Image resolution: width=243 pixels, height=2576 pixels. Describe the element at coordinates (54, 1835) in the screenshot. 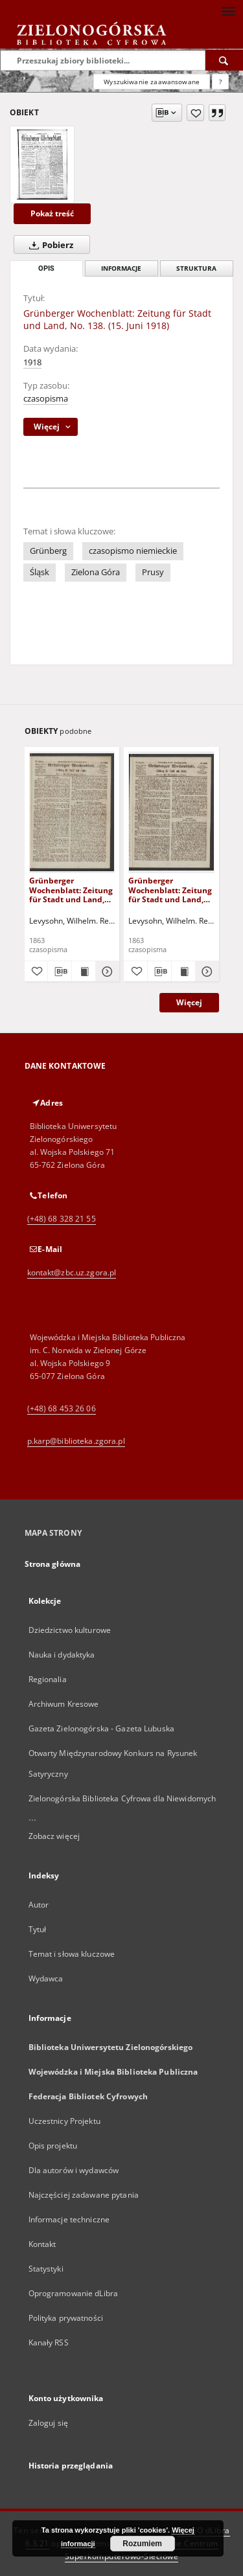

I see `Zobacz więcej` at that location.